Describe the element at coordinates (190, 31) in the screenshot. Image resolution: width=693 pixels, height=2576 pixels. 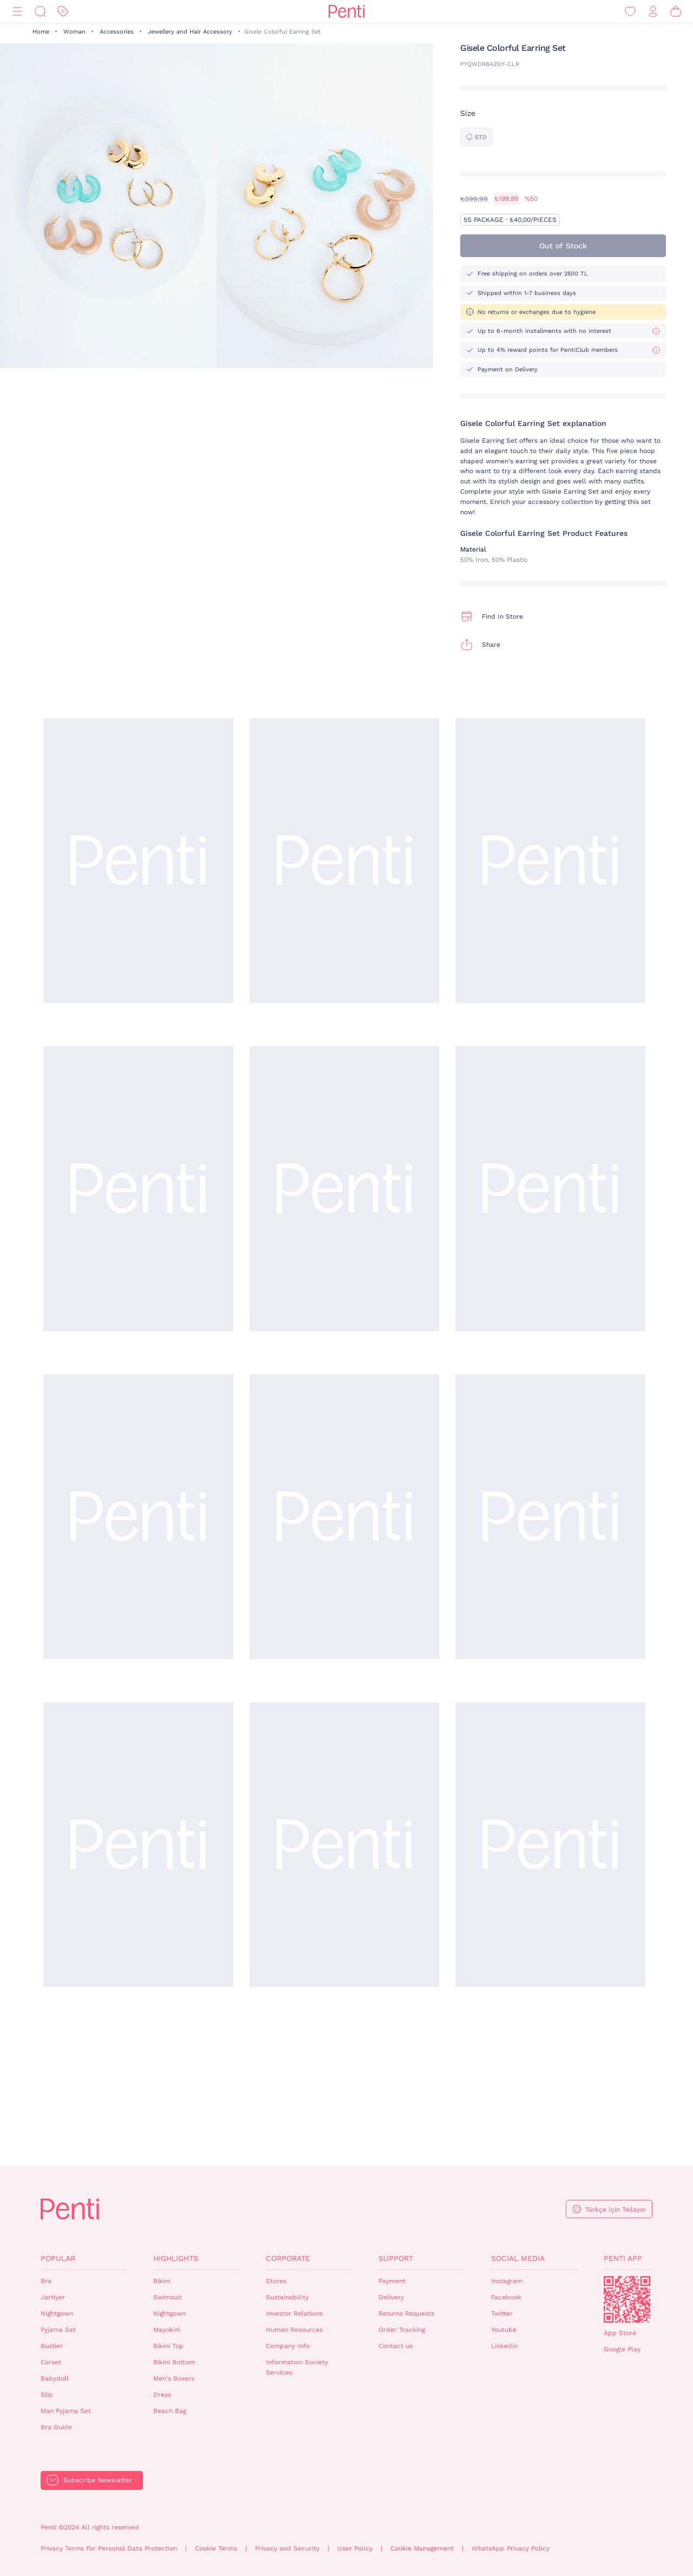
I see `Jewellery and Hair Accessory` at that location.